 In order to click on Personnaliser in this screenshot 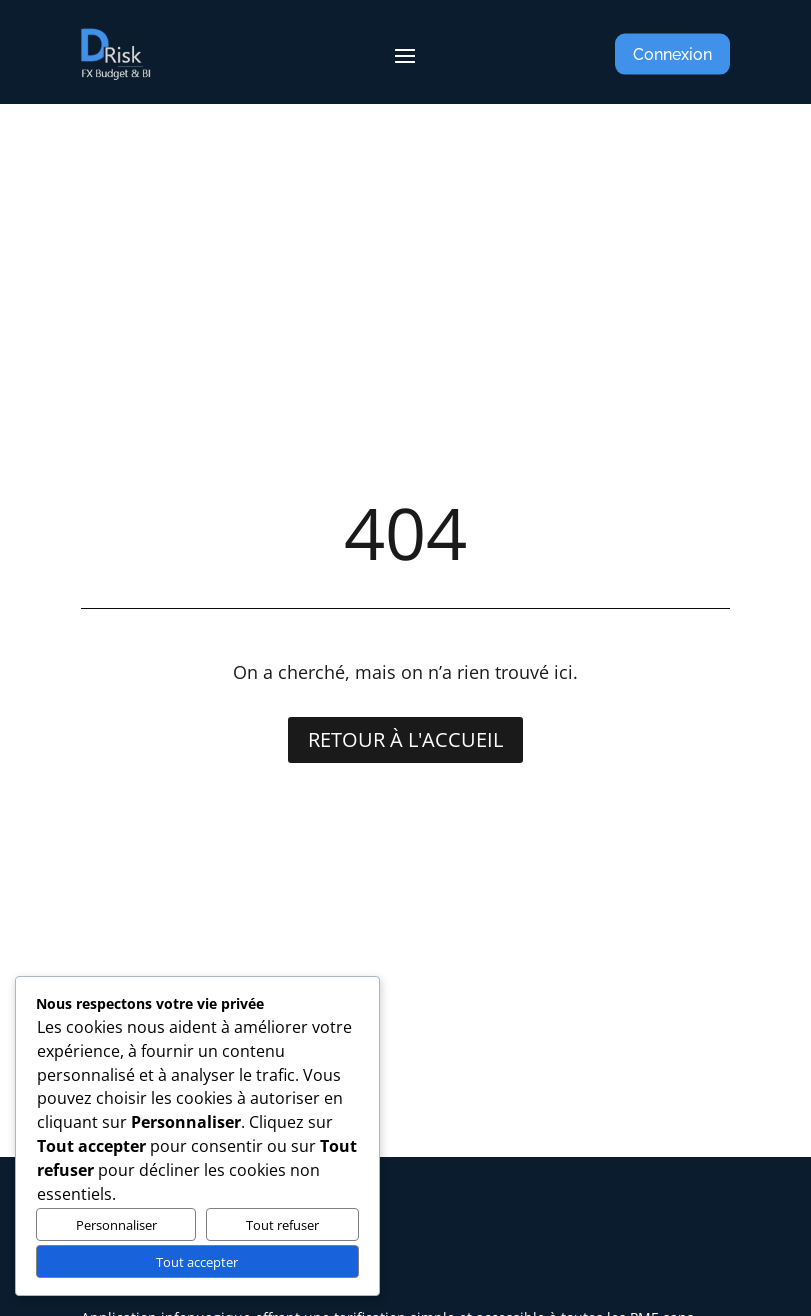, I will do `click(116, 1225)`.